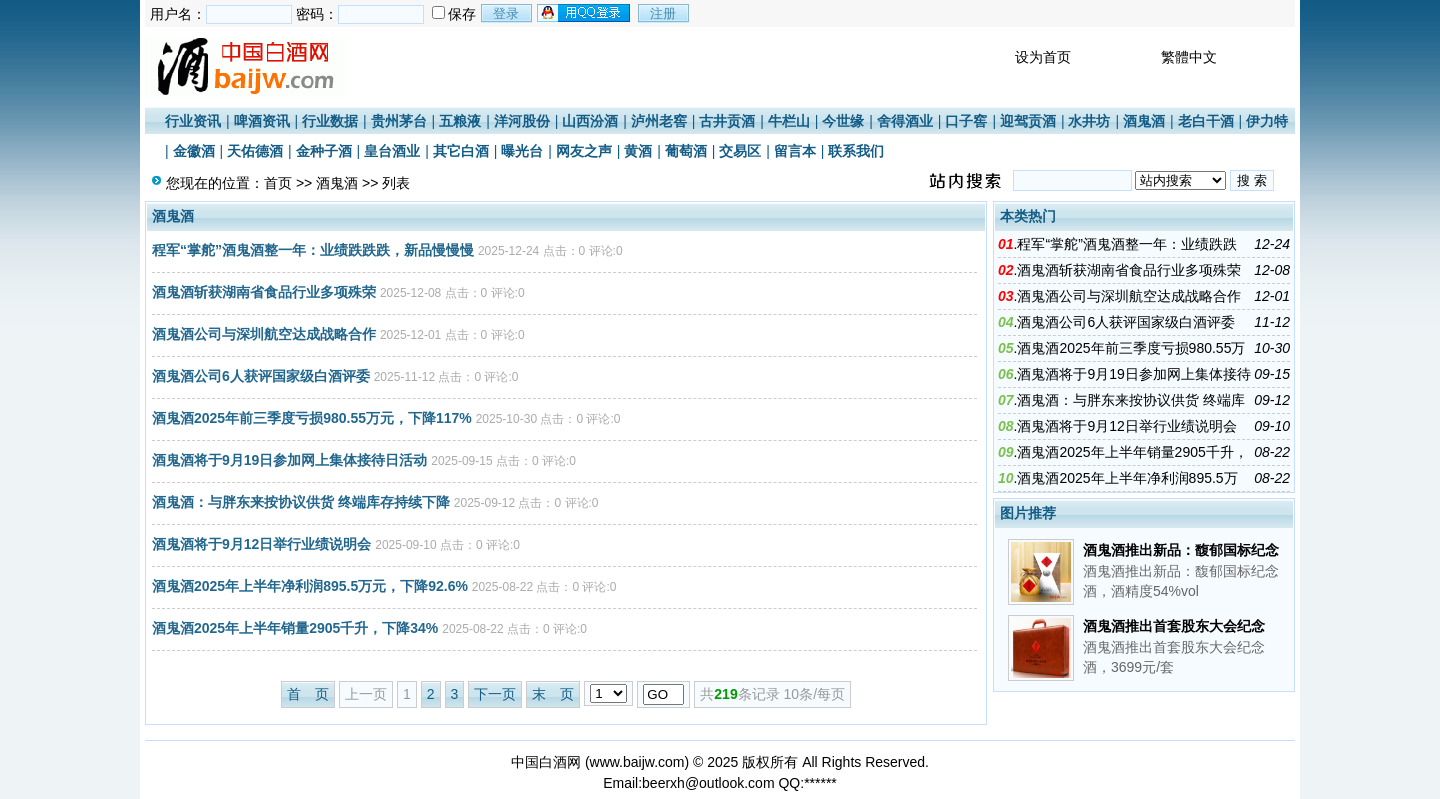 This screenshot has height=799, width=1440. I want to click on 曝光台, so click(522, 151).